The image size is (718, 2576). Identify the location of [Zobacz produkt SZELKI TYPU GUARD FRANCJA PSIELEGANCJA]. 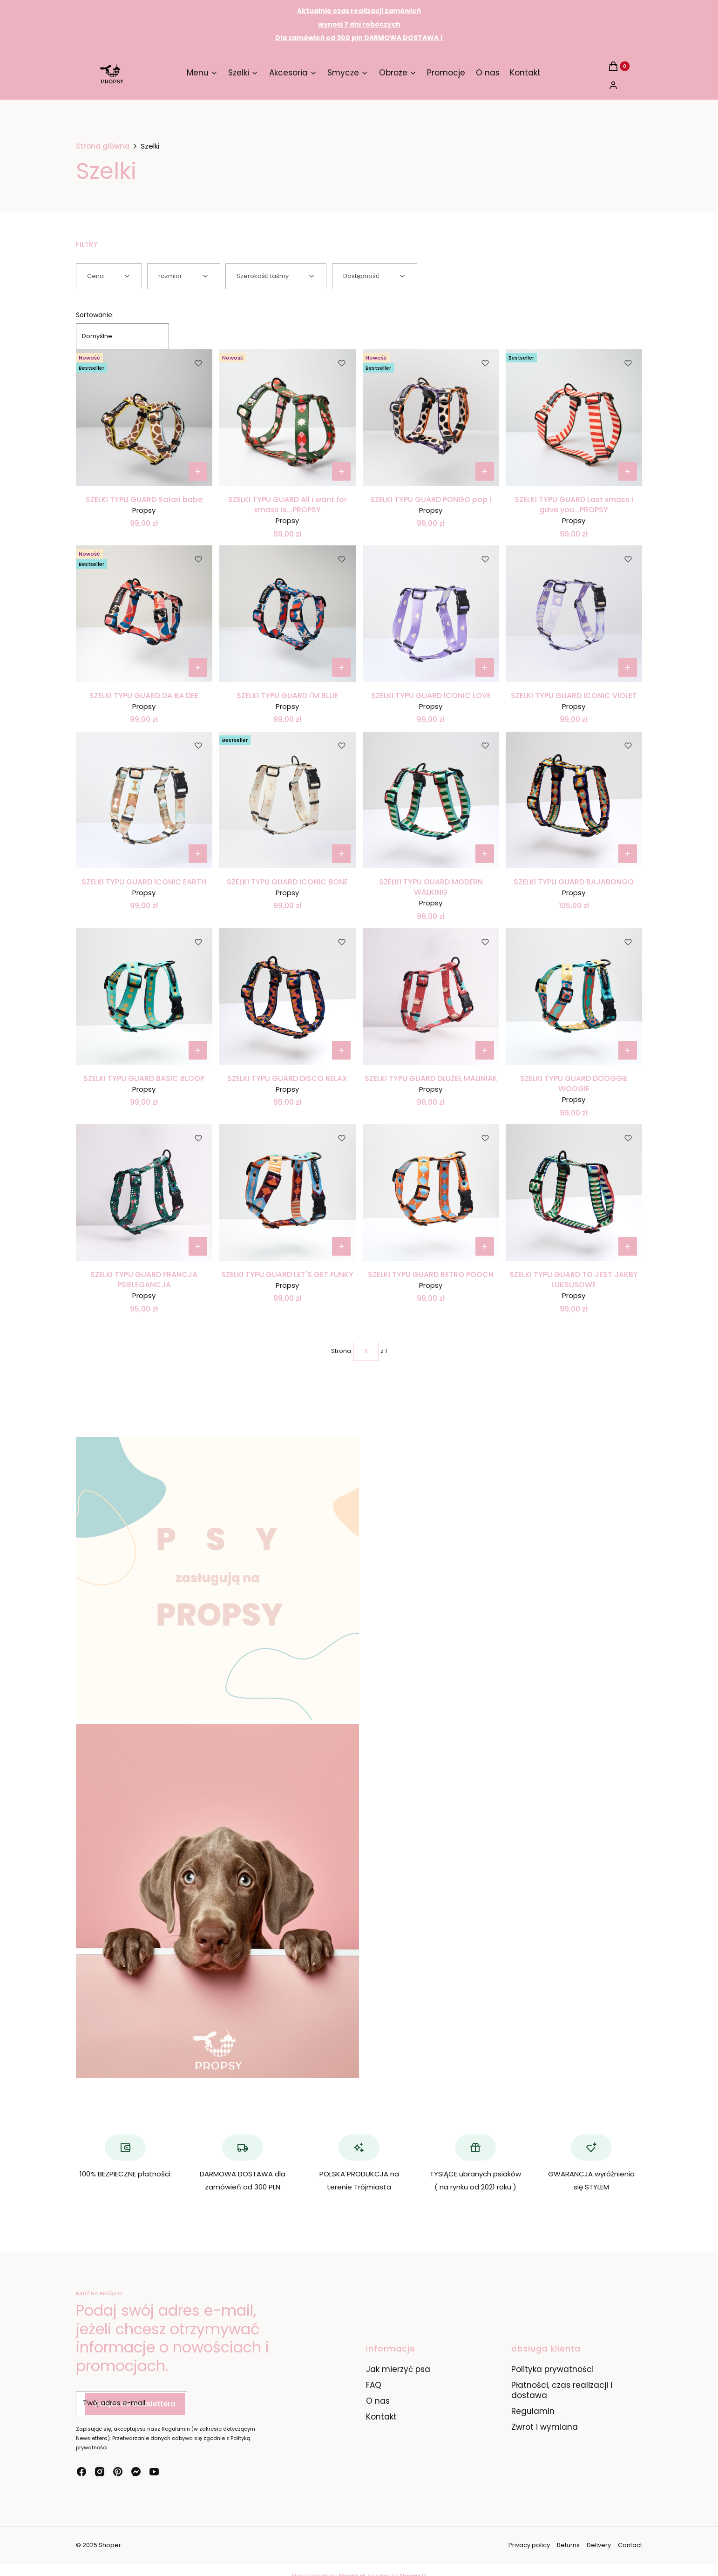
(198, 1246).